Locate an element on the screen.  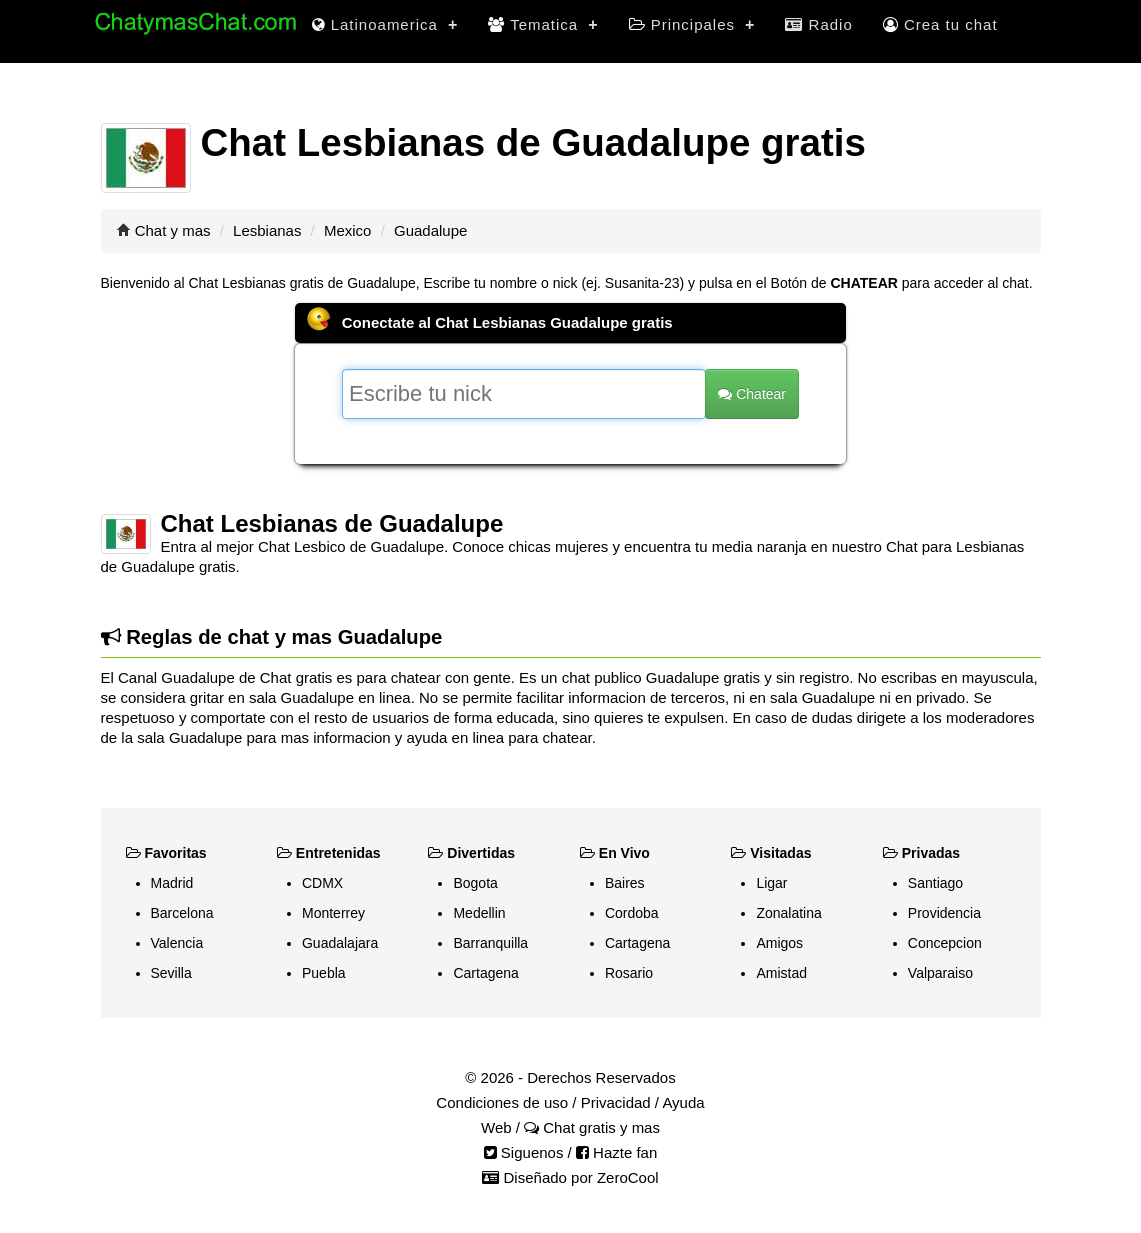
Rosario is located at coordinates (629, 973).